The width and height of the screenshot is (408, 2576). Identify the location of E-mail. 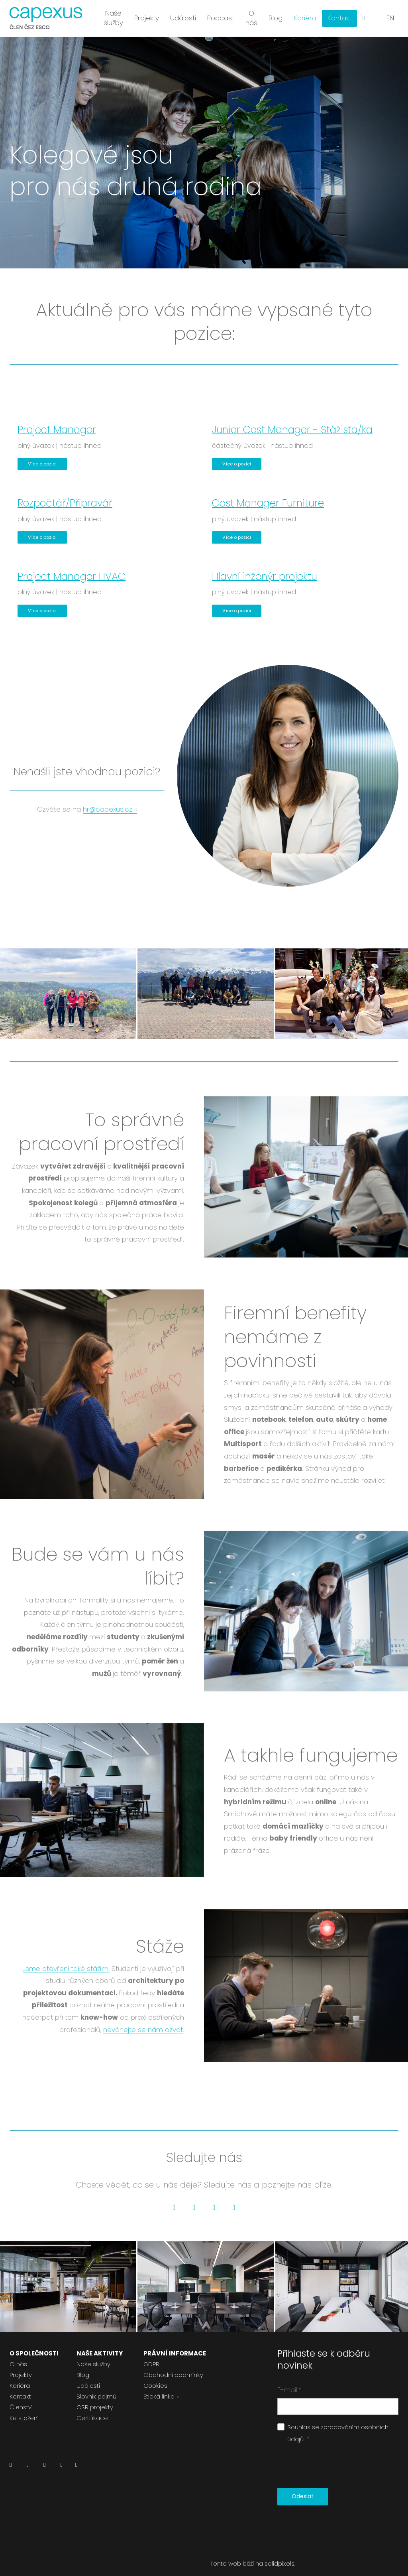
(289, 2381).